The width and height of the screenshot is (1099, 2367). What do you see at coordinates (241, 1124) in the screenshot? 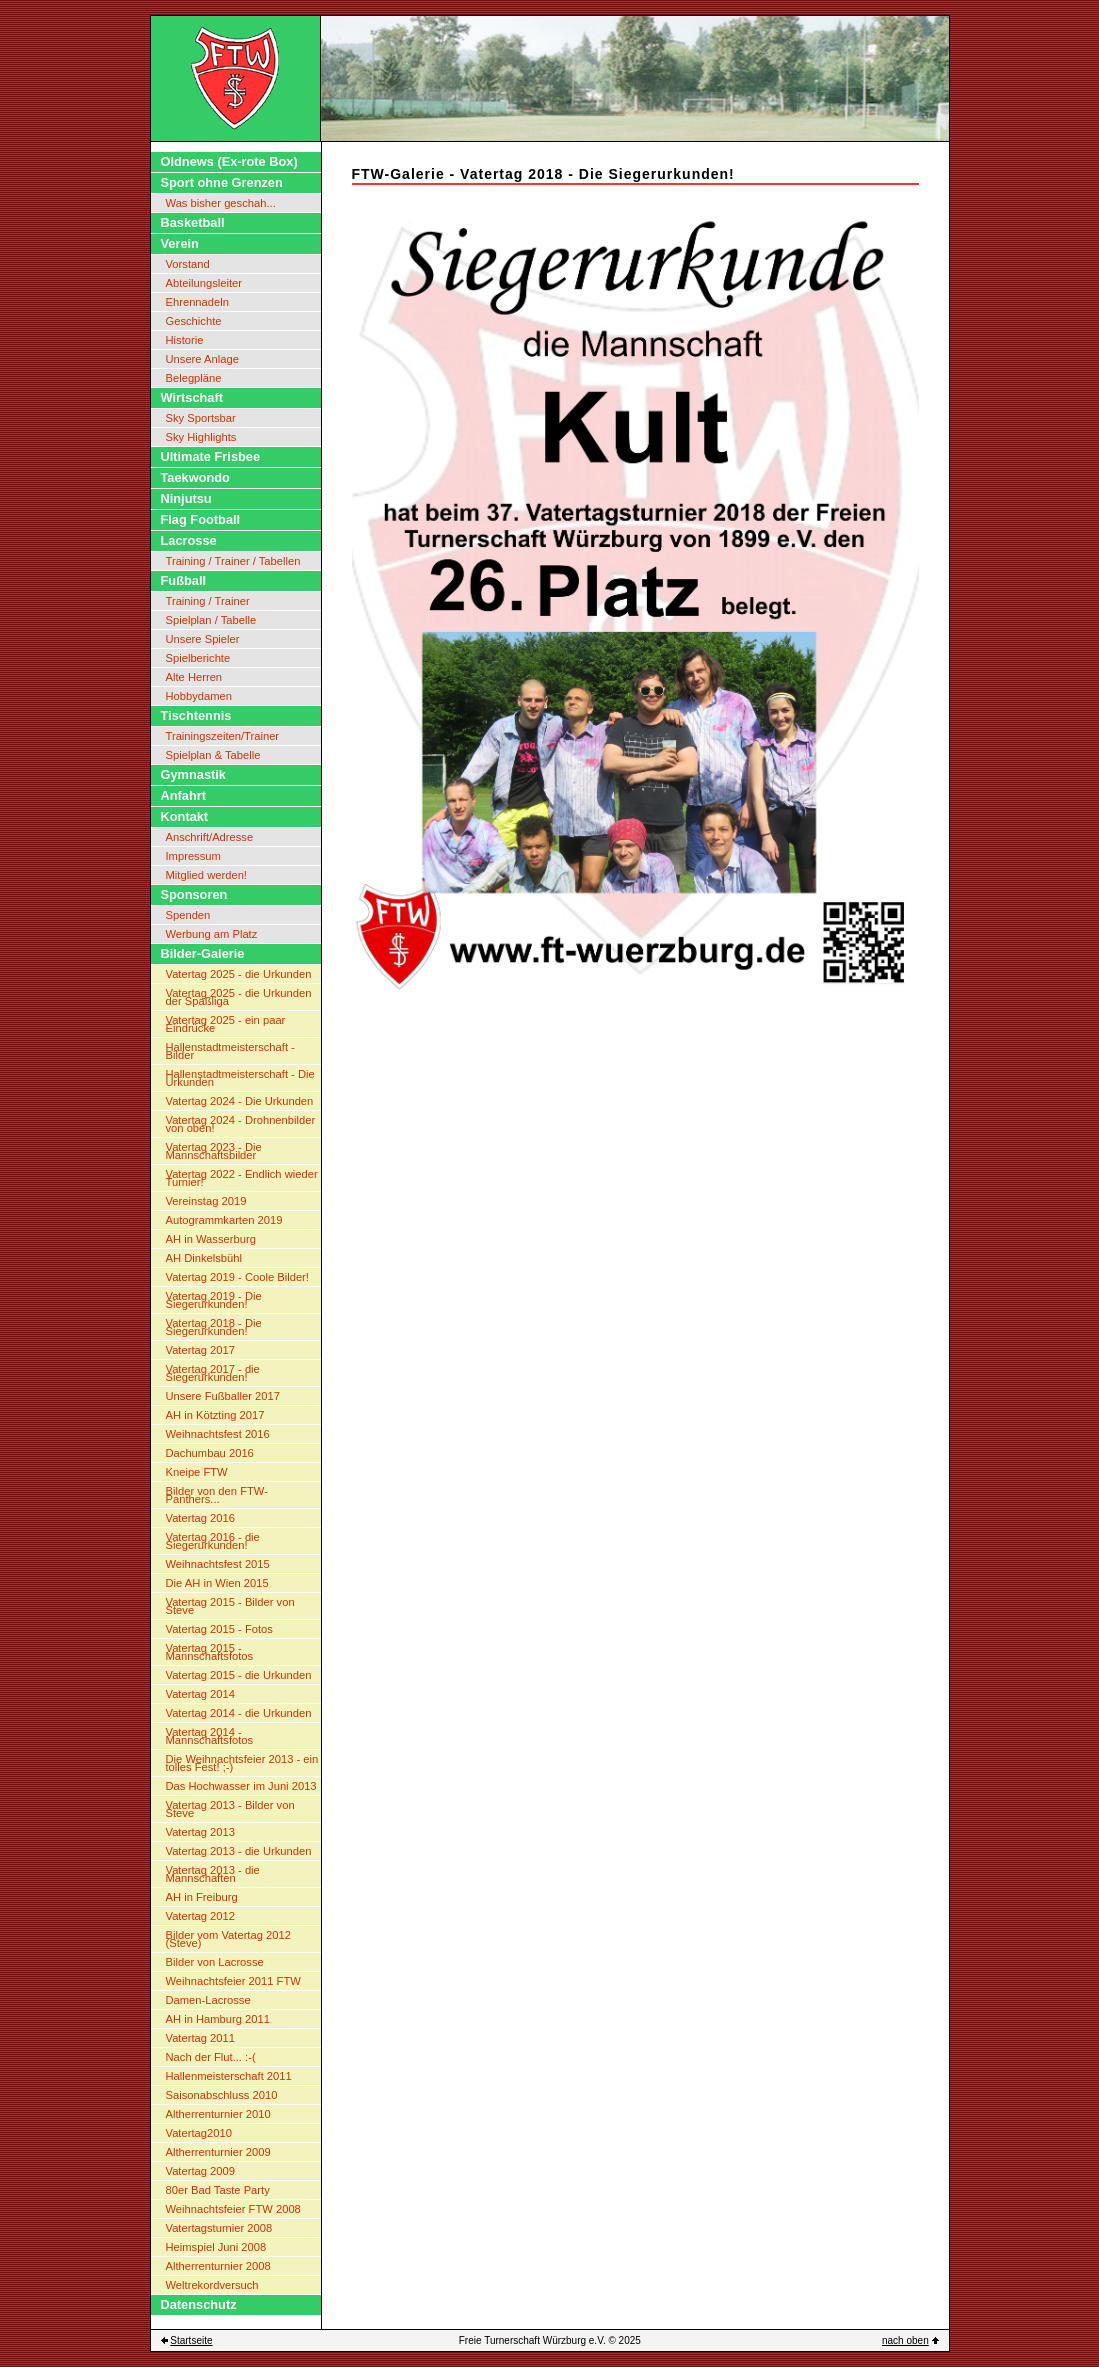
I see `Vatertag 2024 - Drohnenbilder von oben!` at bounding box center [241, 1124].